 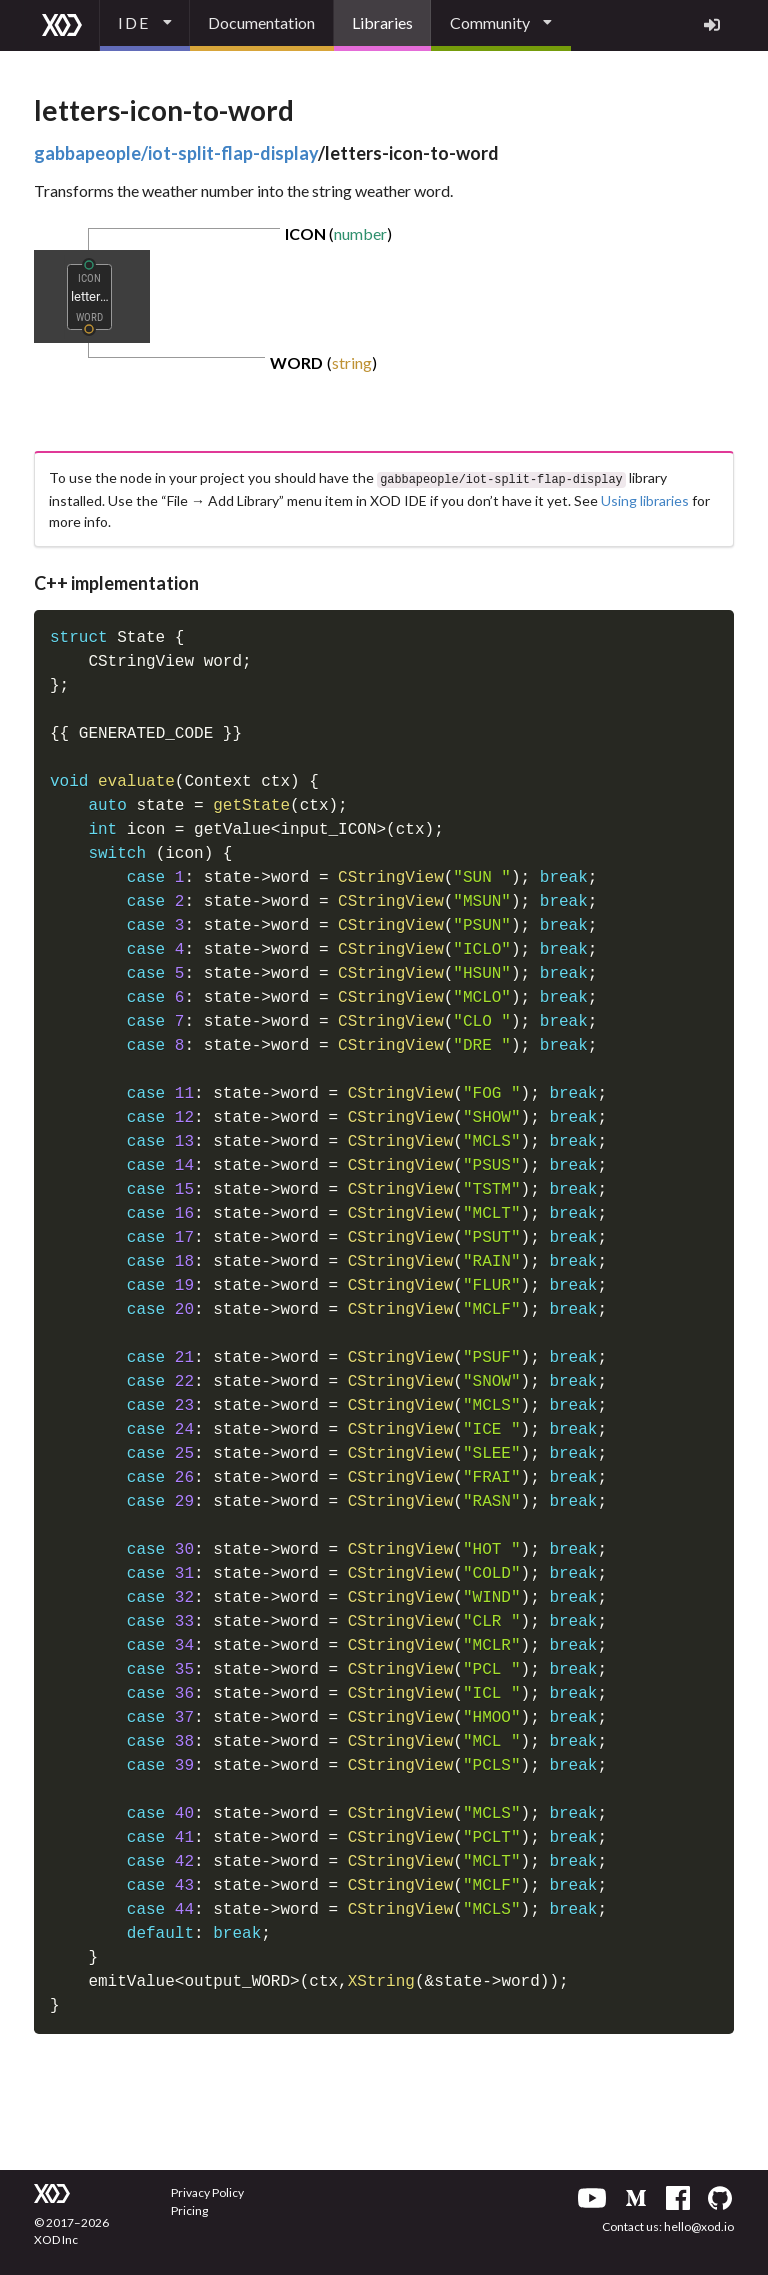 What do you see at coordinates (189, 2208) in the screenshot?
I see `Pricing` at bounding box center [189, 2208].